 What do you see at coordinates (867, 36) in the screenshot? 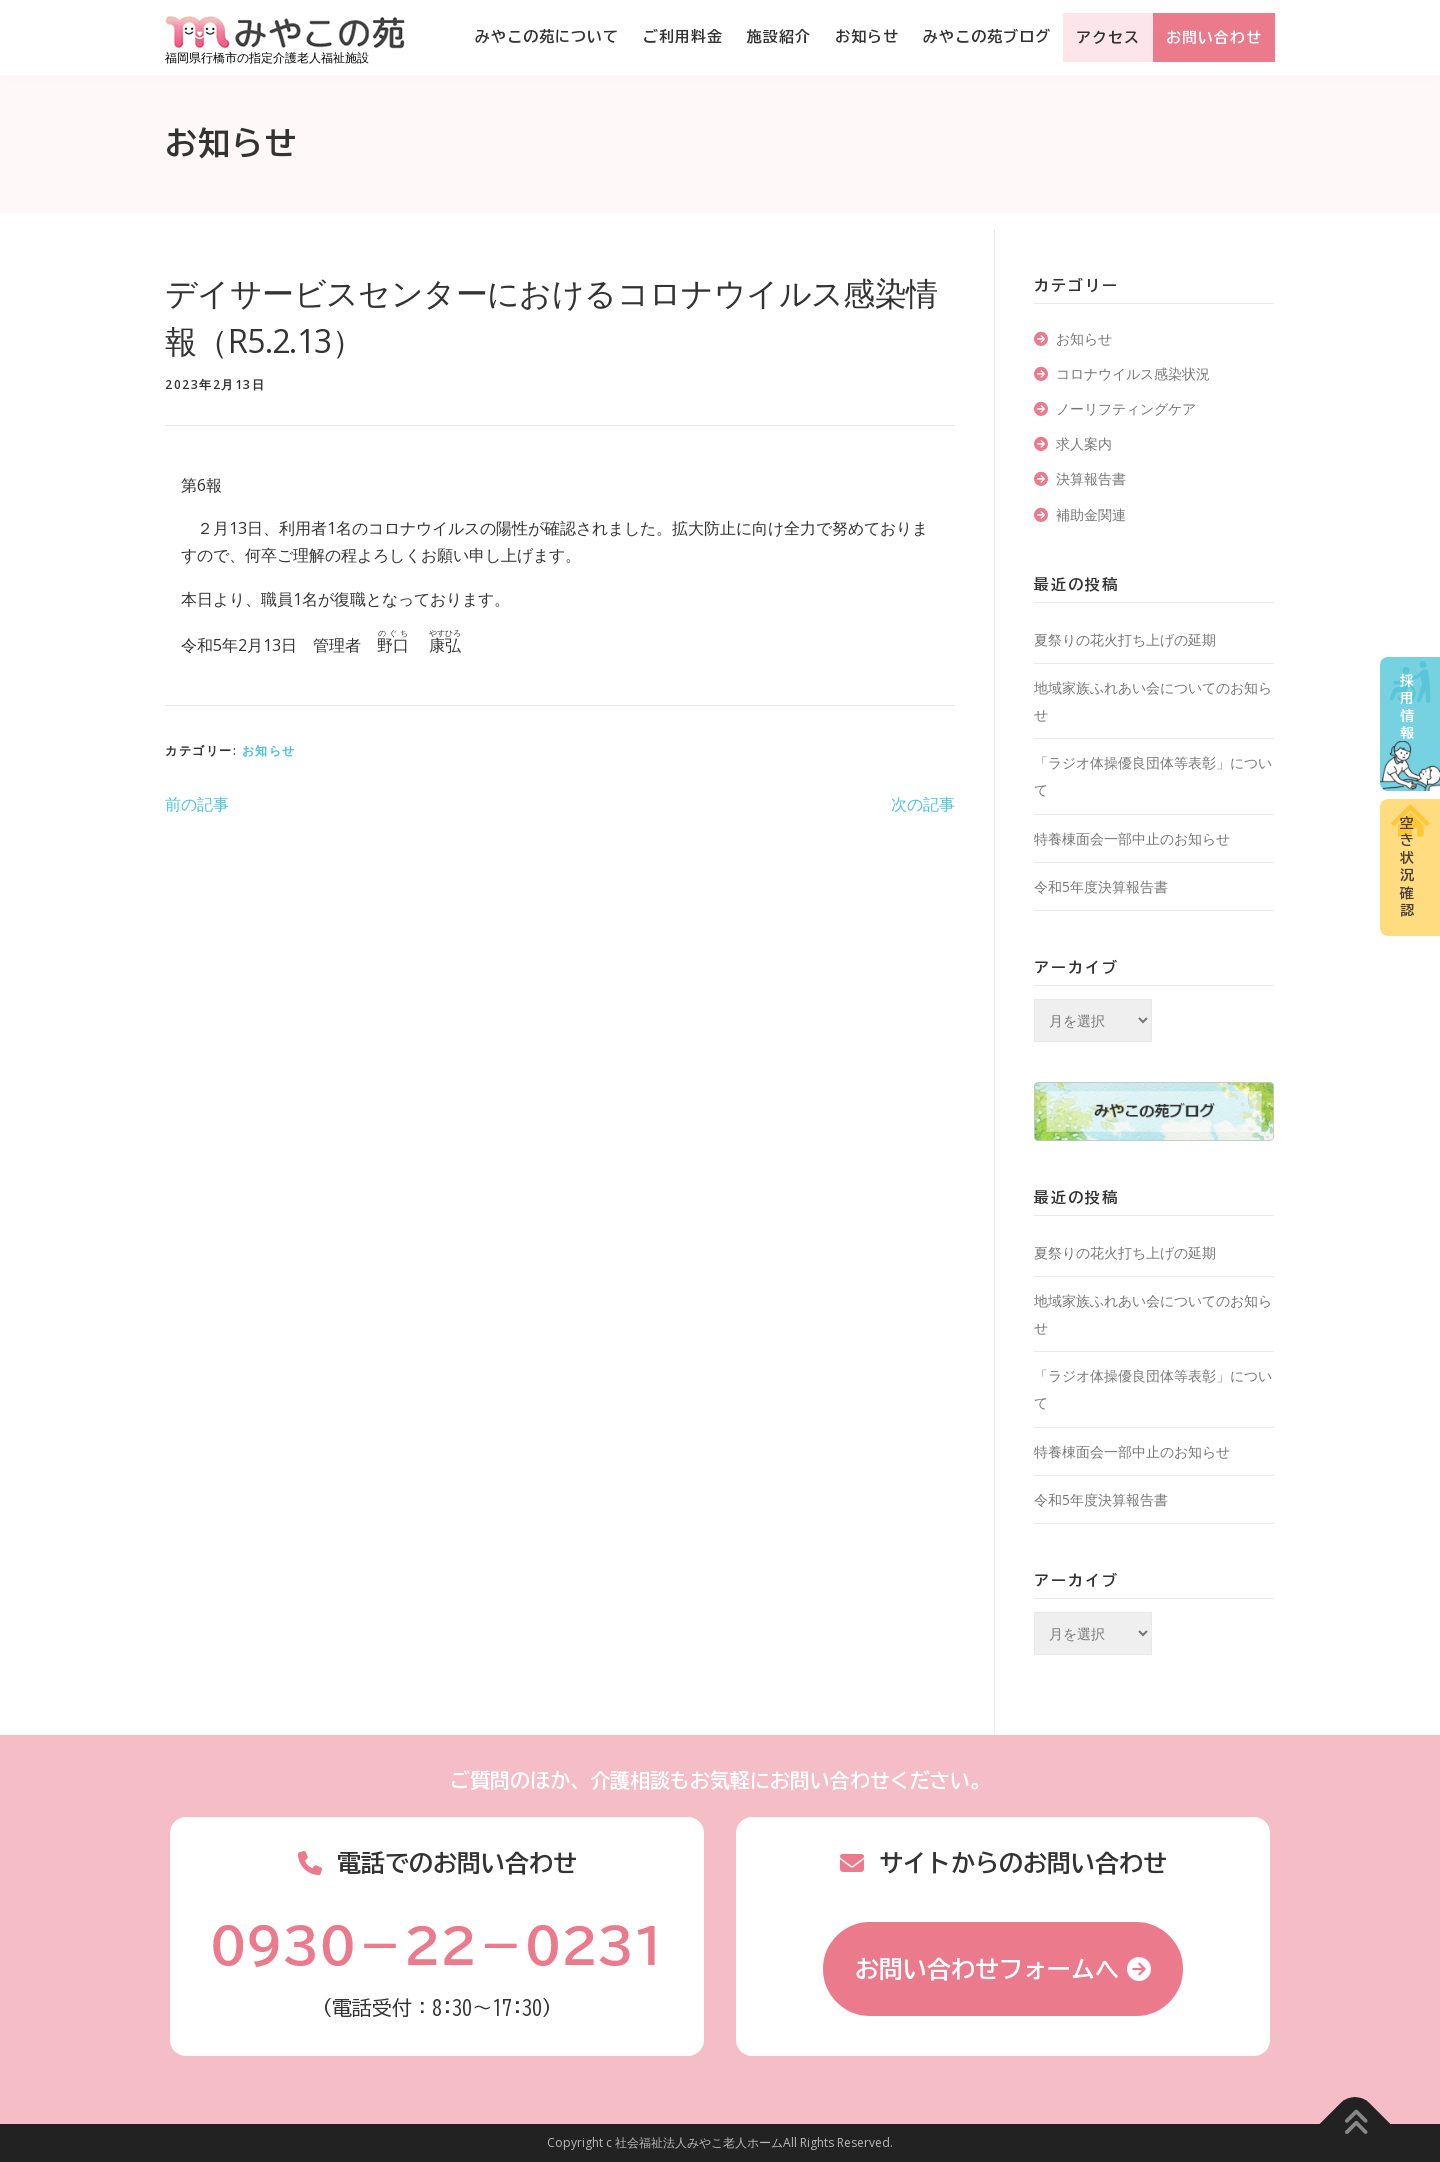
I see `お知らせ` at bounding box center [867, 36].